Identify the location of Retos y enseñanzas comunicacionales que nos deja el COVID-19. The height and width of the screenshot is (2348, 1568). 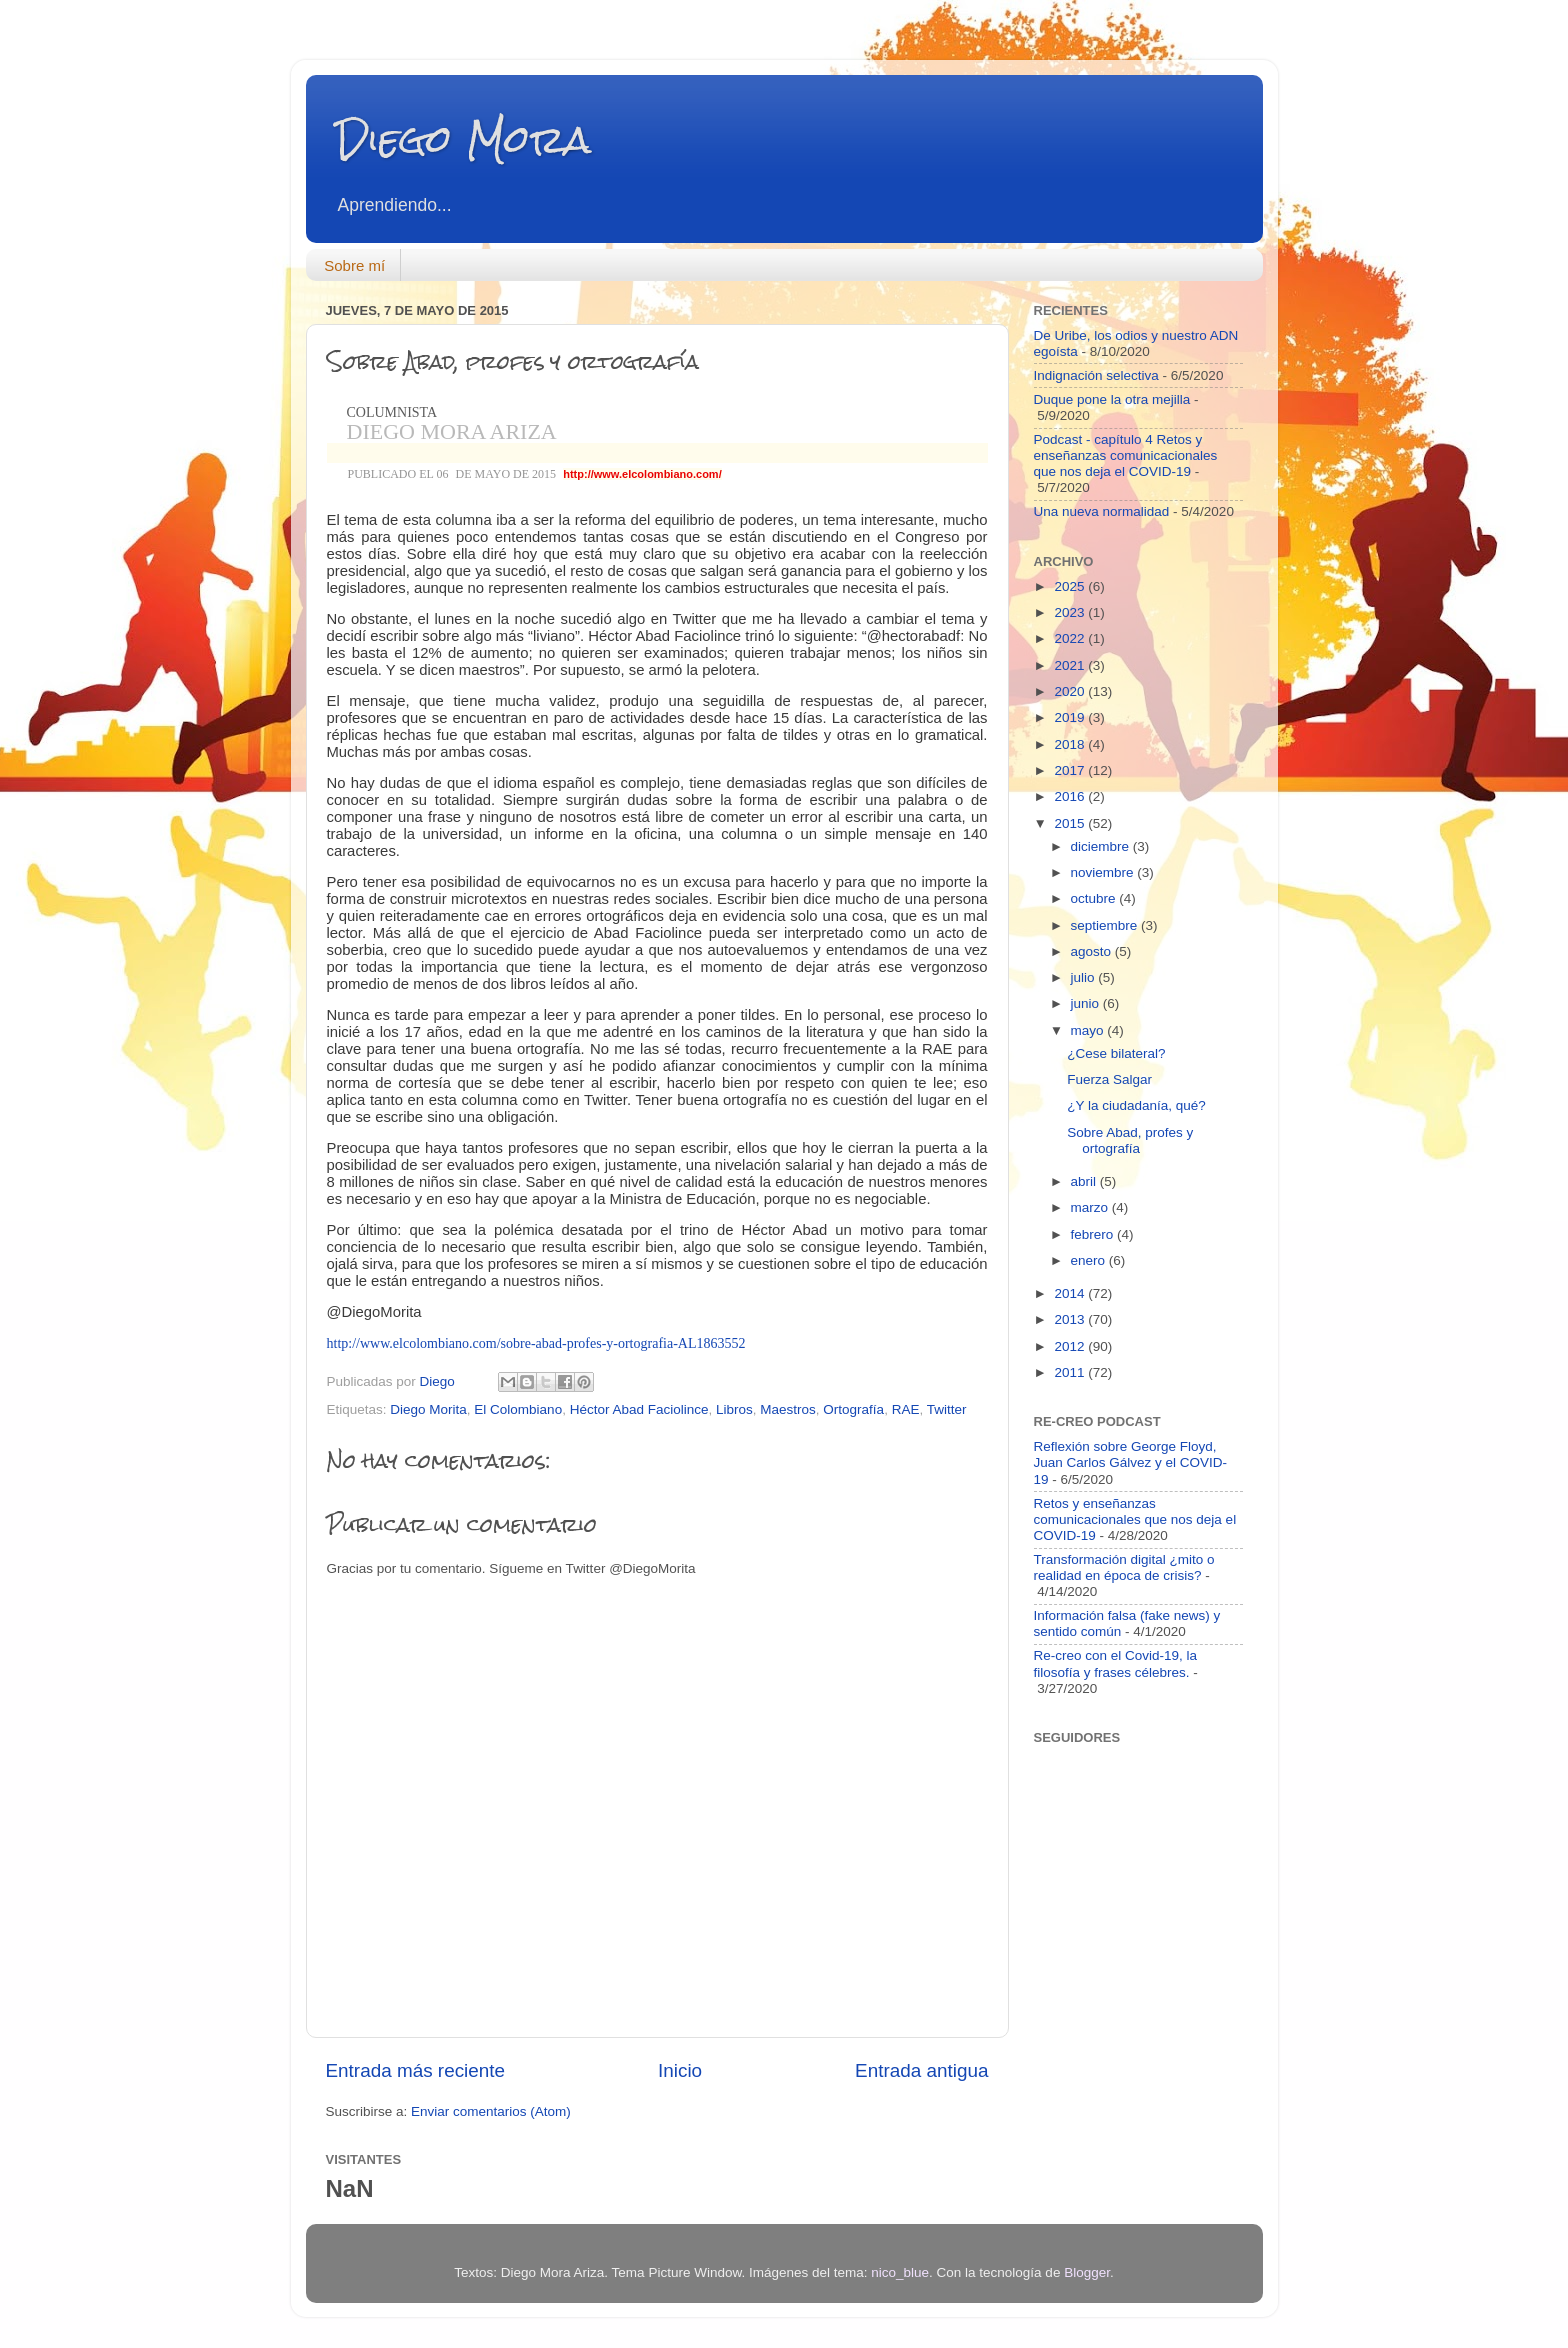
(1135, 1519).